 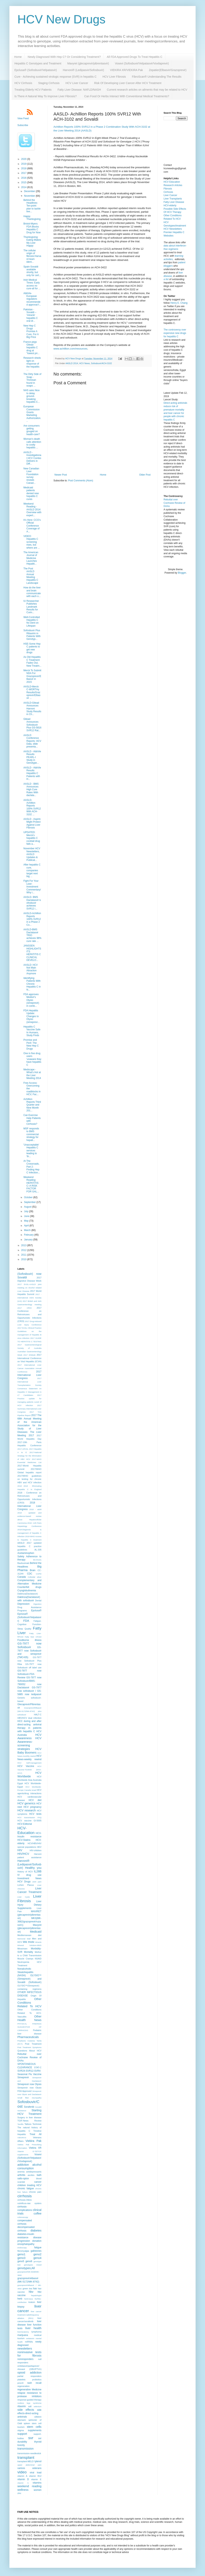 What do you see at coordinates (29, 1355) in the screenshot?
I see `2017 IDWeek` at bounding box center [29, 1355].